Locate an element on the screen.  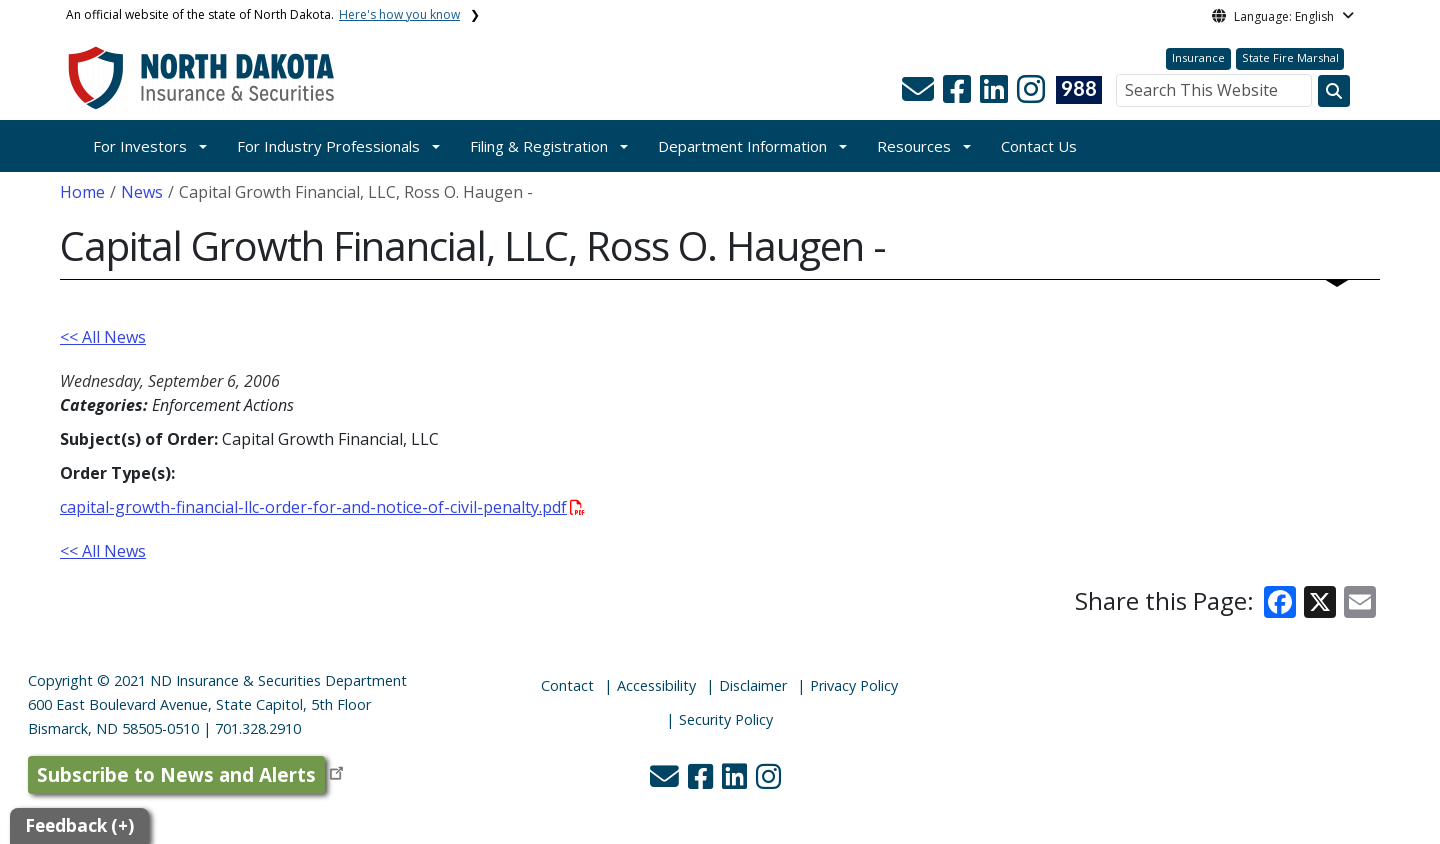
capital-growth-financial-llc-order-for-and-notice-of-civil-penalty.pdf is located at coordinates (322, 507).